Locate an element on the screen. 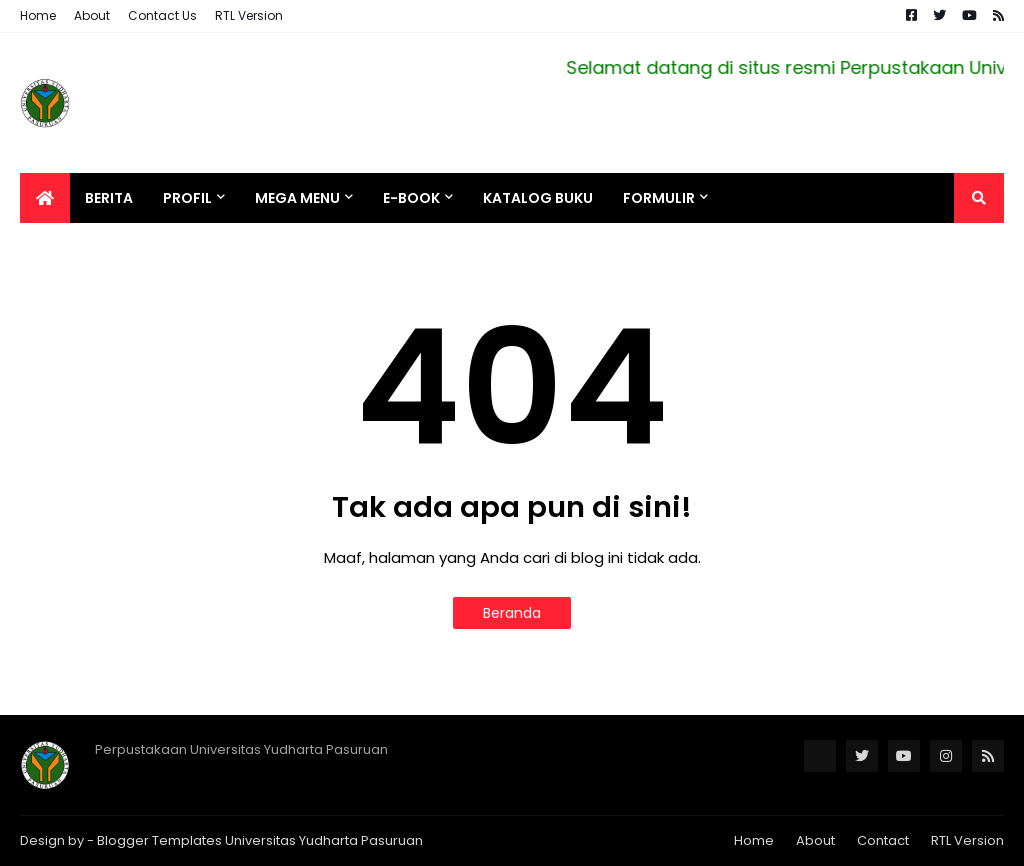  Blogger Templates is located at coordinates (159, 840).